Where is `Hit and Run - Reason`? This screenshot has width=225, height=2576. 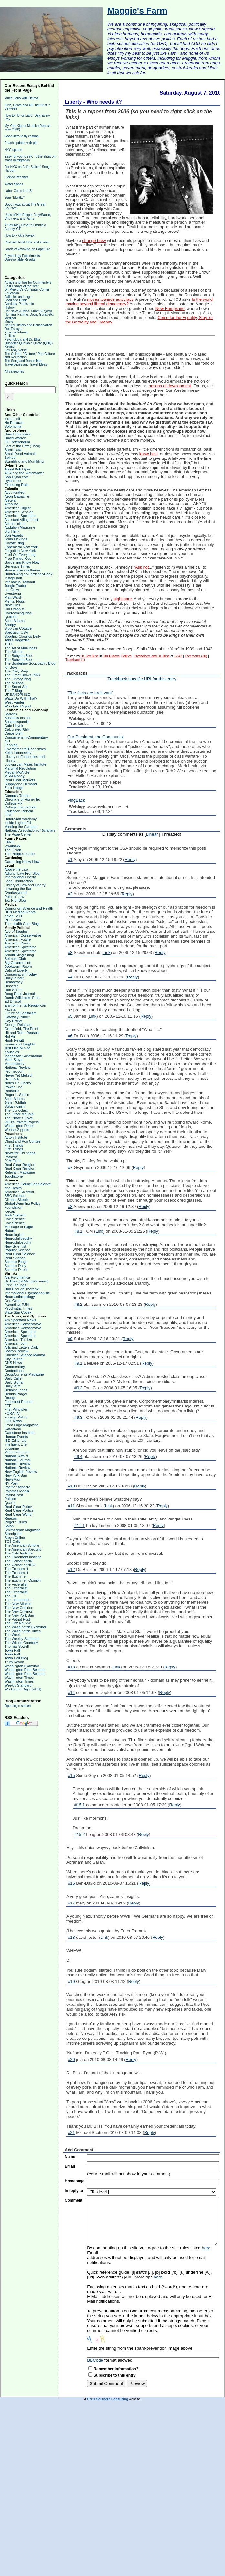 Hit and Run - Reason is located at coordinates (22, 1032).